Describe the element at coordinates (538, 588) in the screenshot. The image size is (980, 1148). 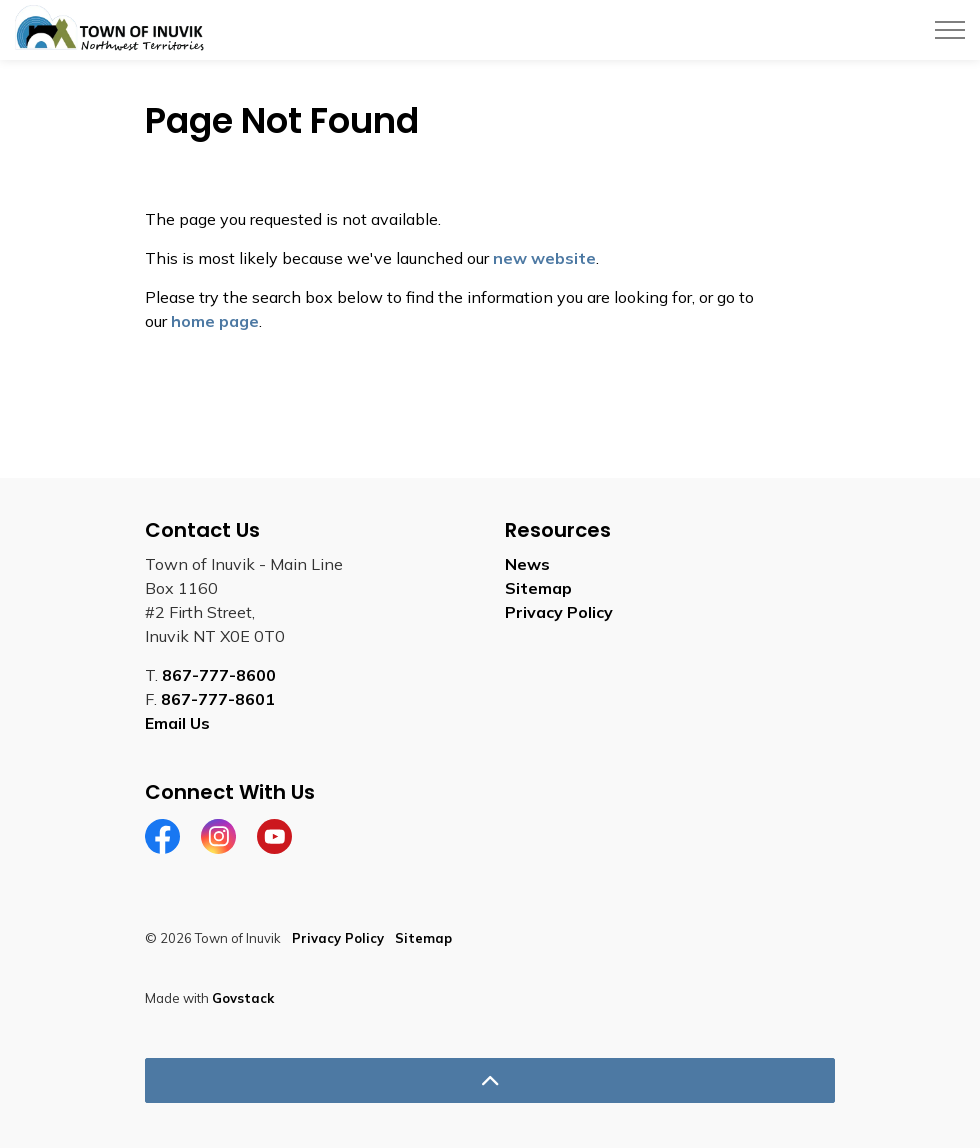
I see `Sitemap` at that location.